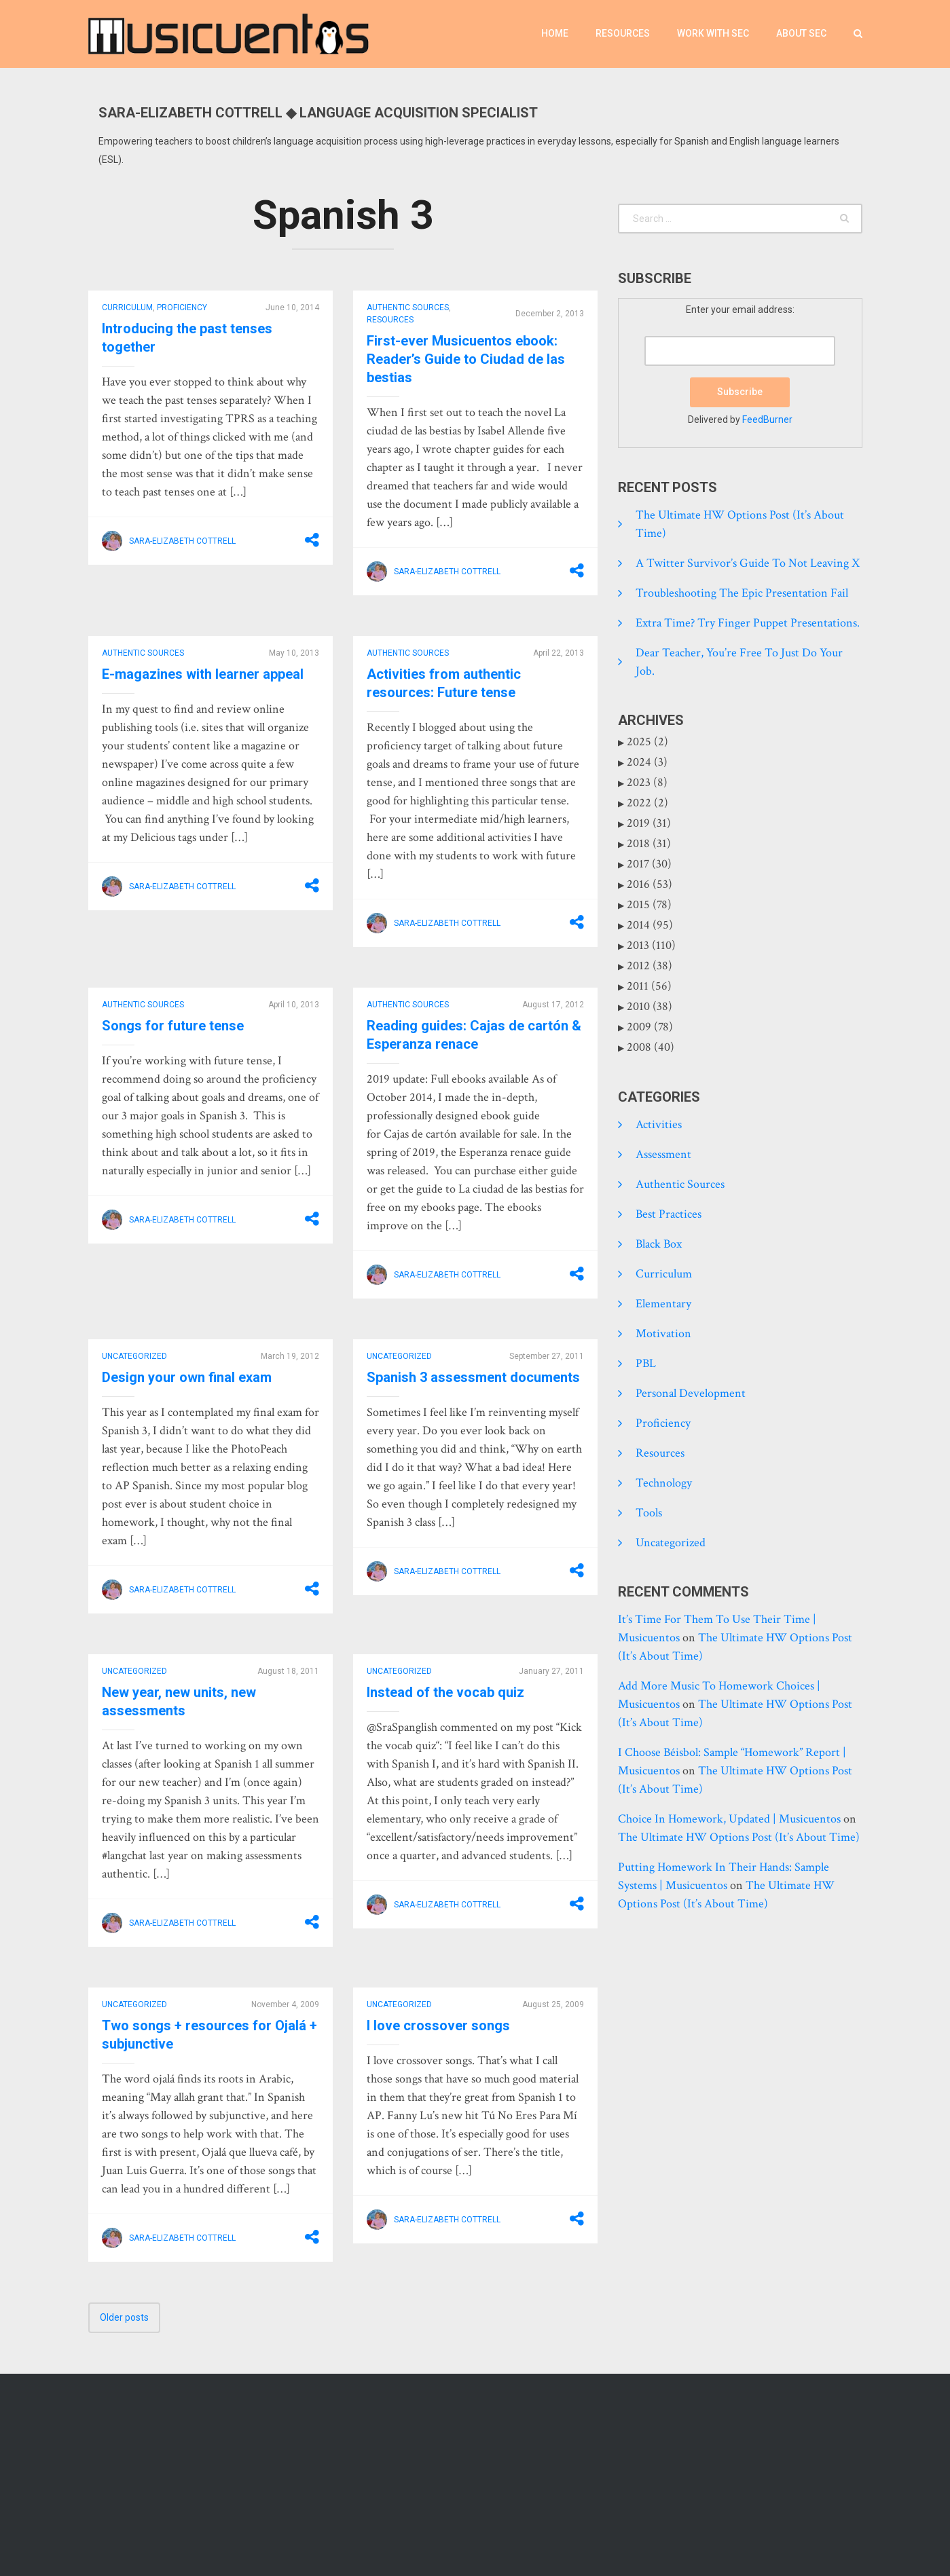 The width and height of the screenshot is (950, 2576). Describe the element at coordinates (203, 674) in the screenshot. I see `E-magazines with learner appeal` at that location.